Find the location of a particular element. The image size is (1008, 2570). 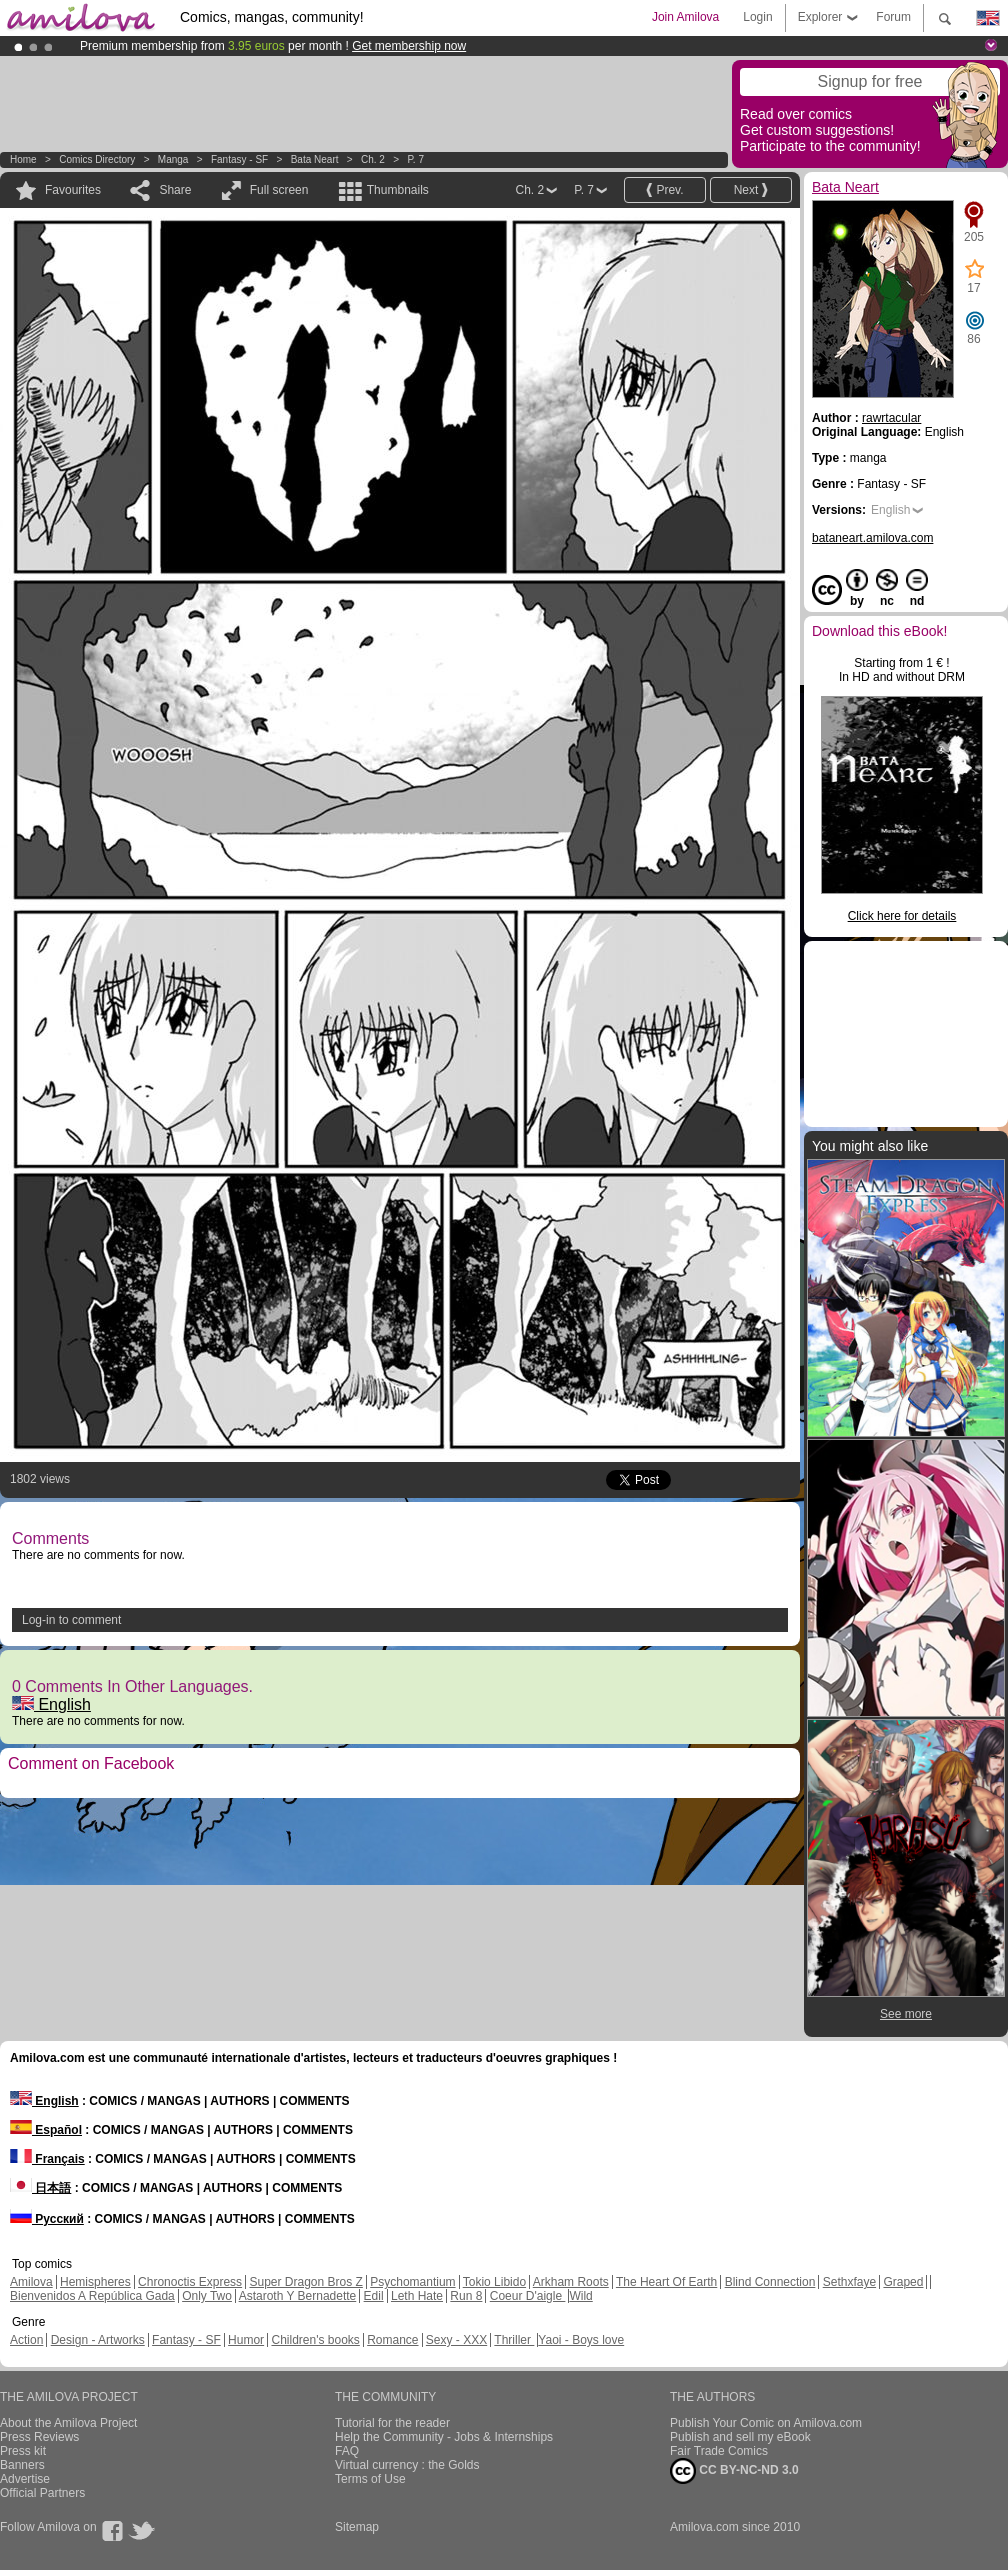

Edil is located at coordinates (374, 2296).